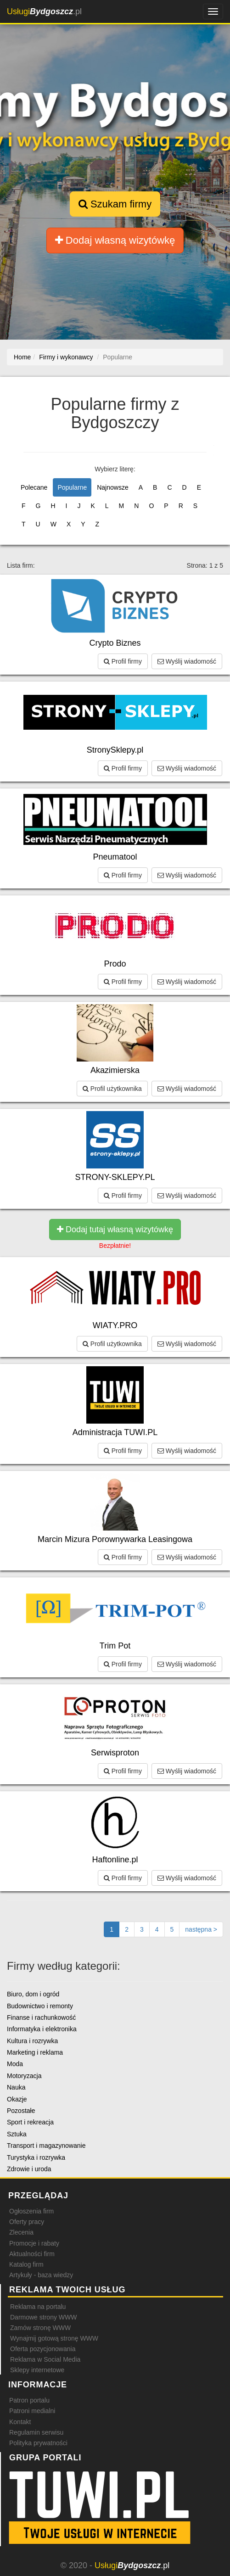 This screenshot has width=230, height=2576. I want to click on Wyślij wiadomość, so click(186, 661).